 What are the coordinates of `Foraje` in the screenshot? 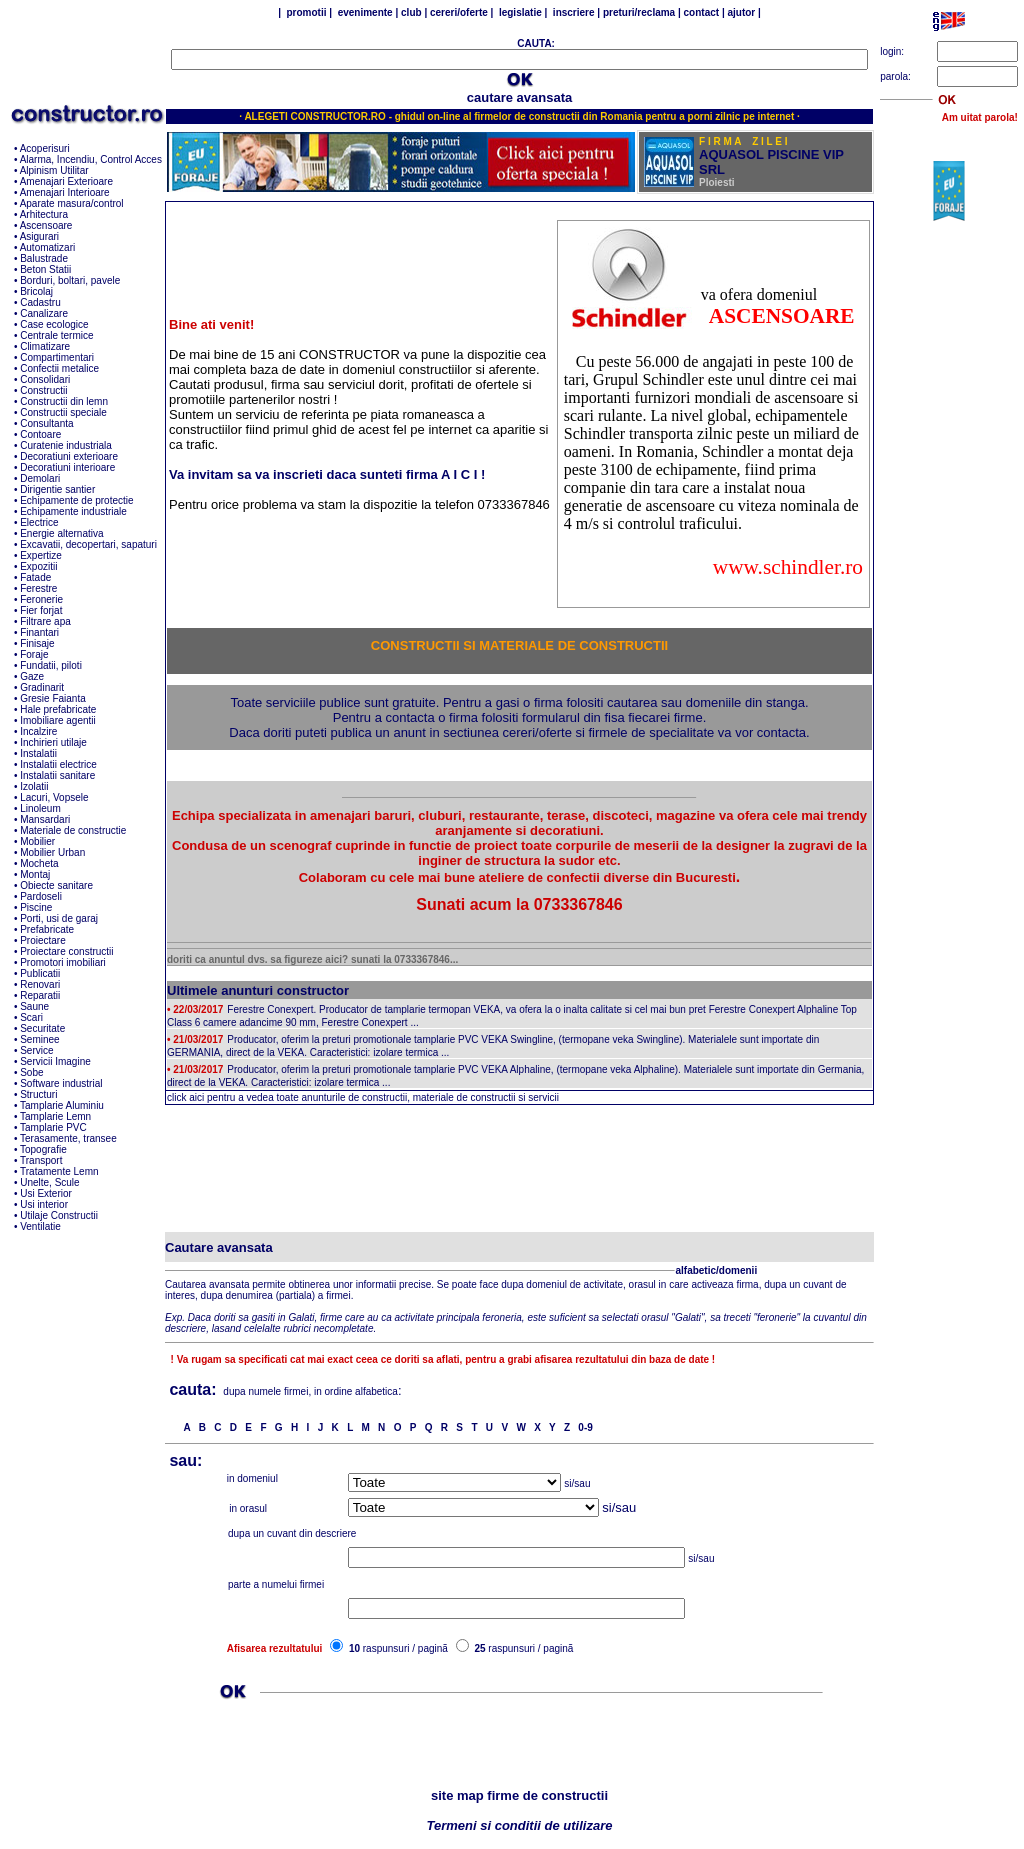 It's located at (34, 654).